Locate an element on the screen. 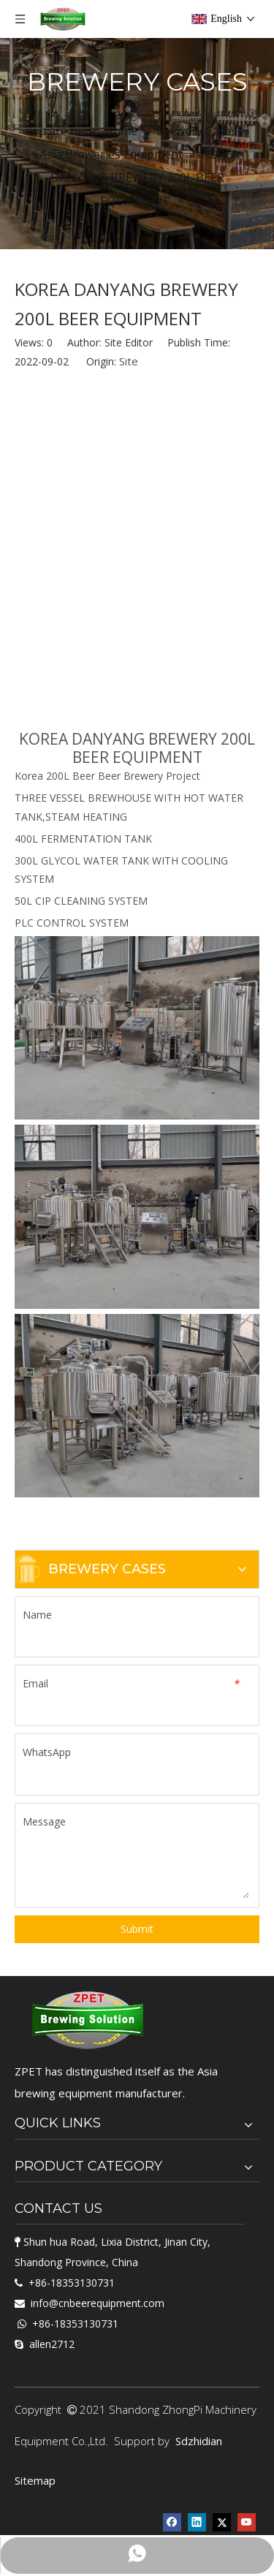  [Facebook] is located at coordinates (172, 2521).